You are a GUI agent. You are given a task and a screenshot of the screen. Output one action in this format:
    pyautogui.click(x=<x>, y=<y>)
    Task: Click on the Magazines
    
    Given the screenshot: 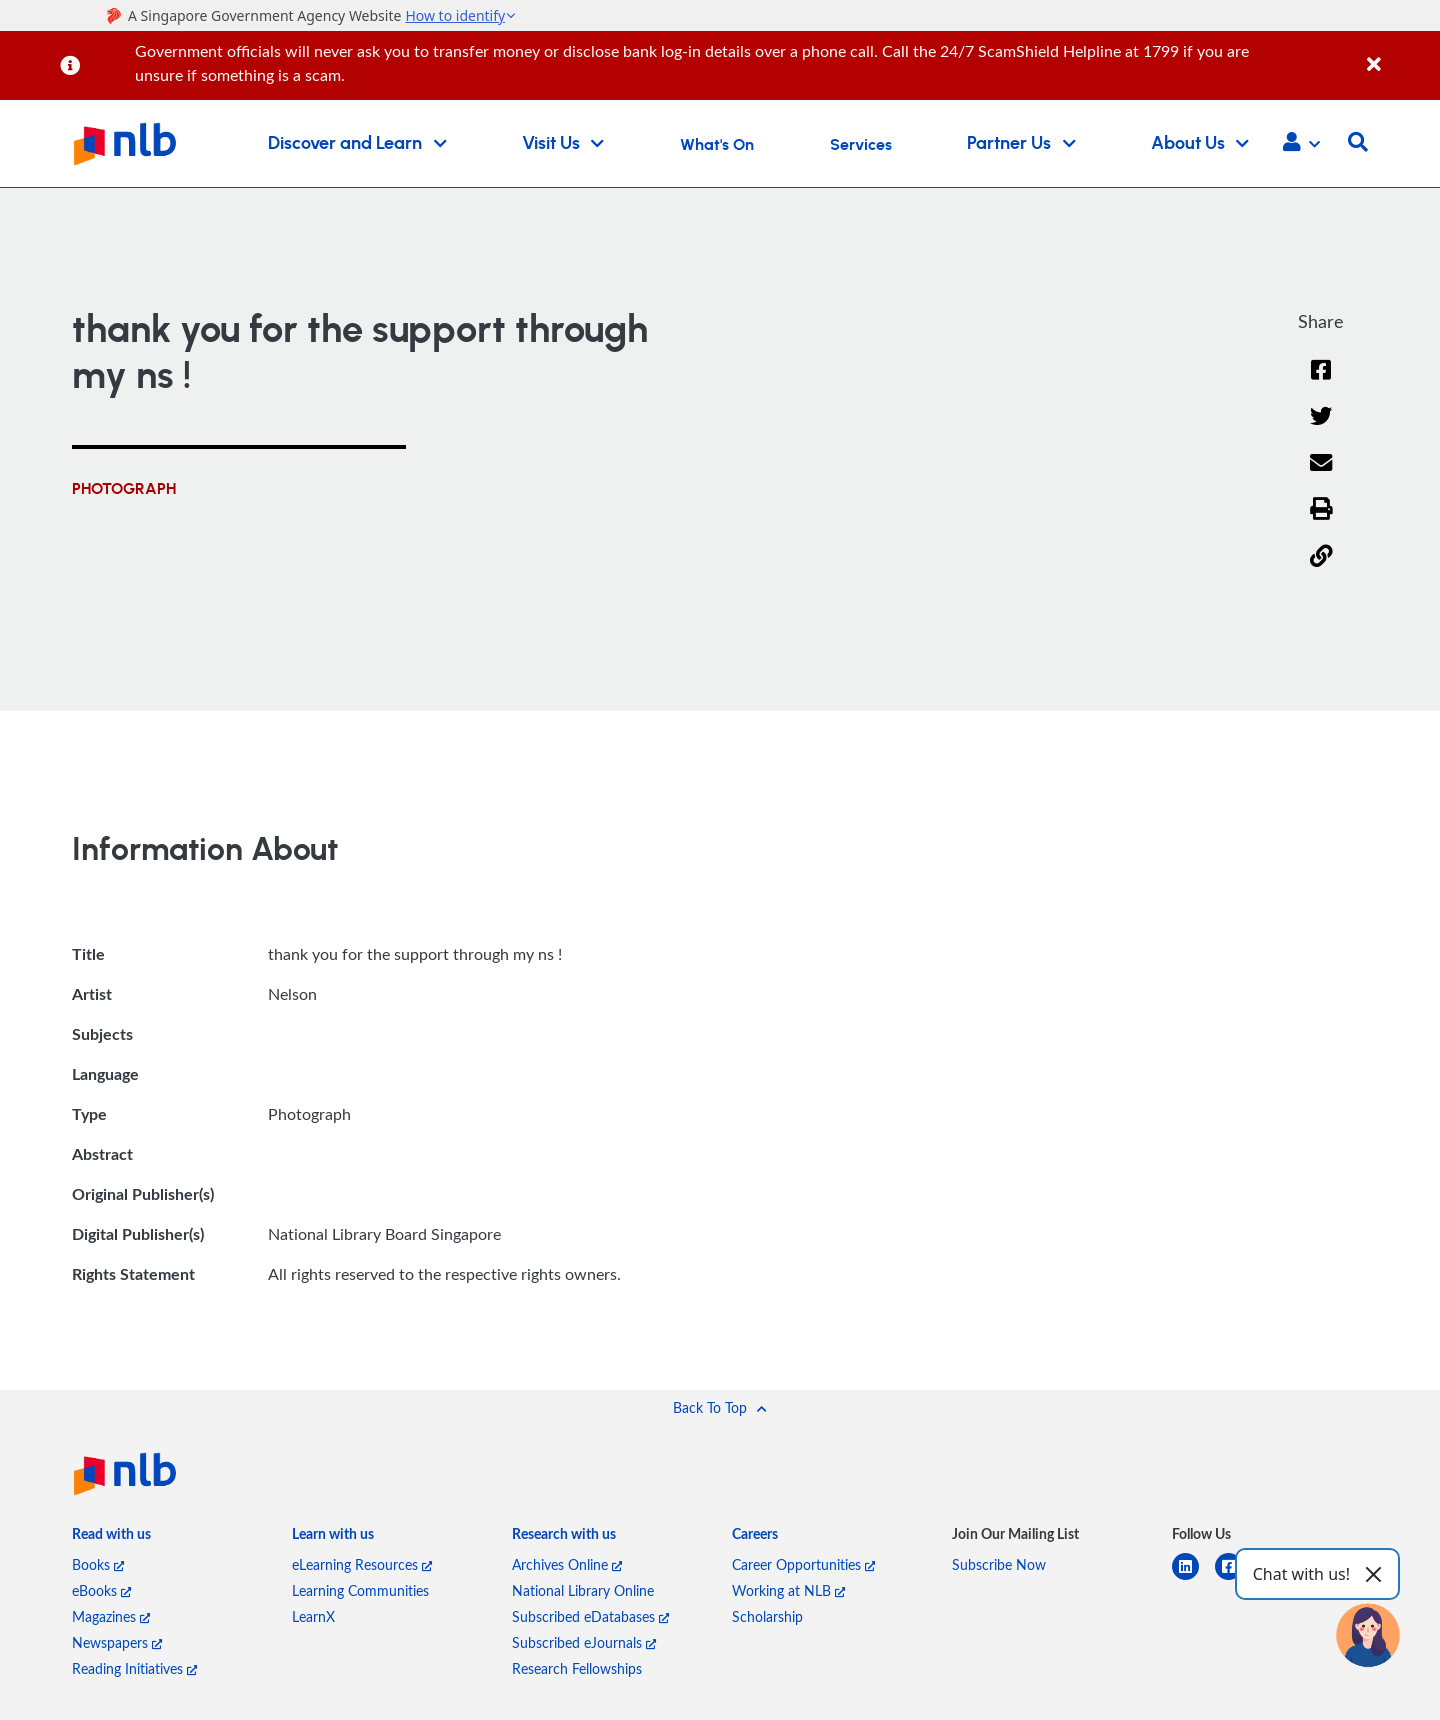 What is the action you would take?
    pyautogui.click(x=111, y=1616)
    